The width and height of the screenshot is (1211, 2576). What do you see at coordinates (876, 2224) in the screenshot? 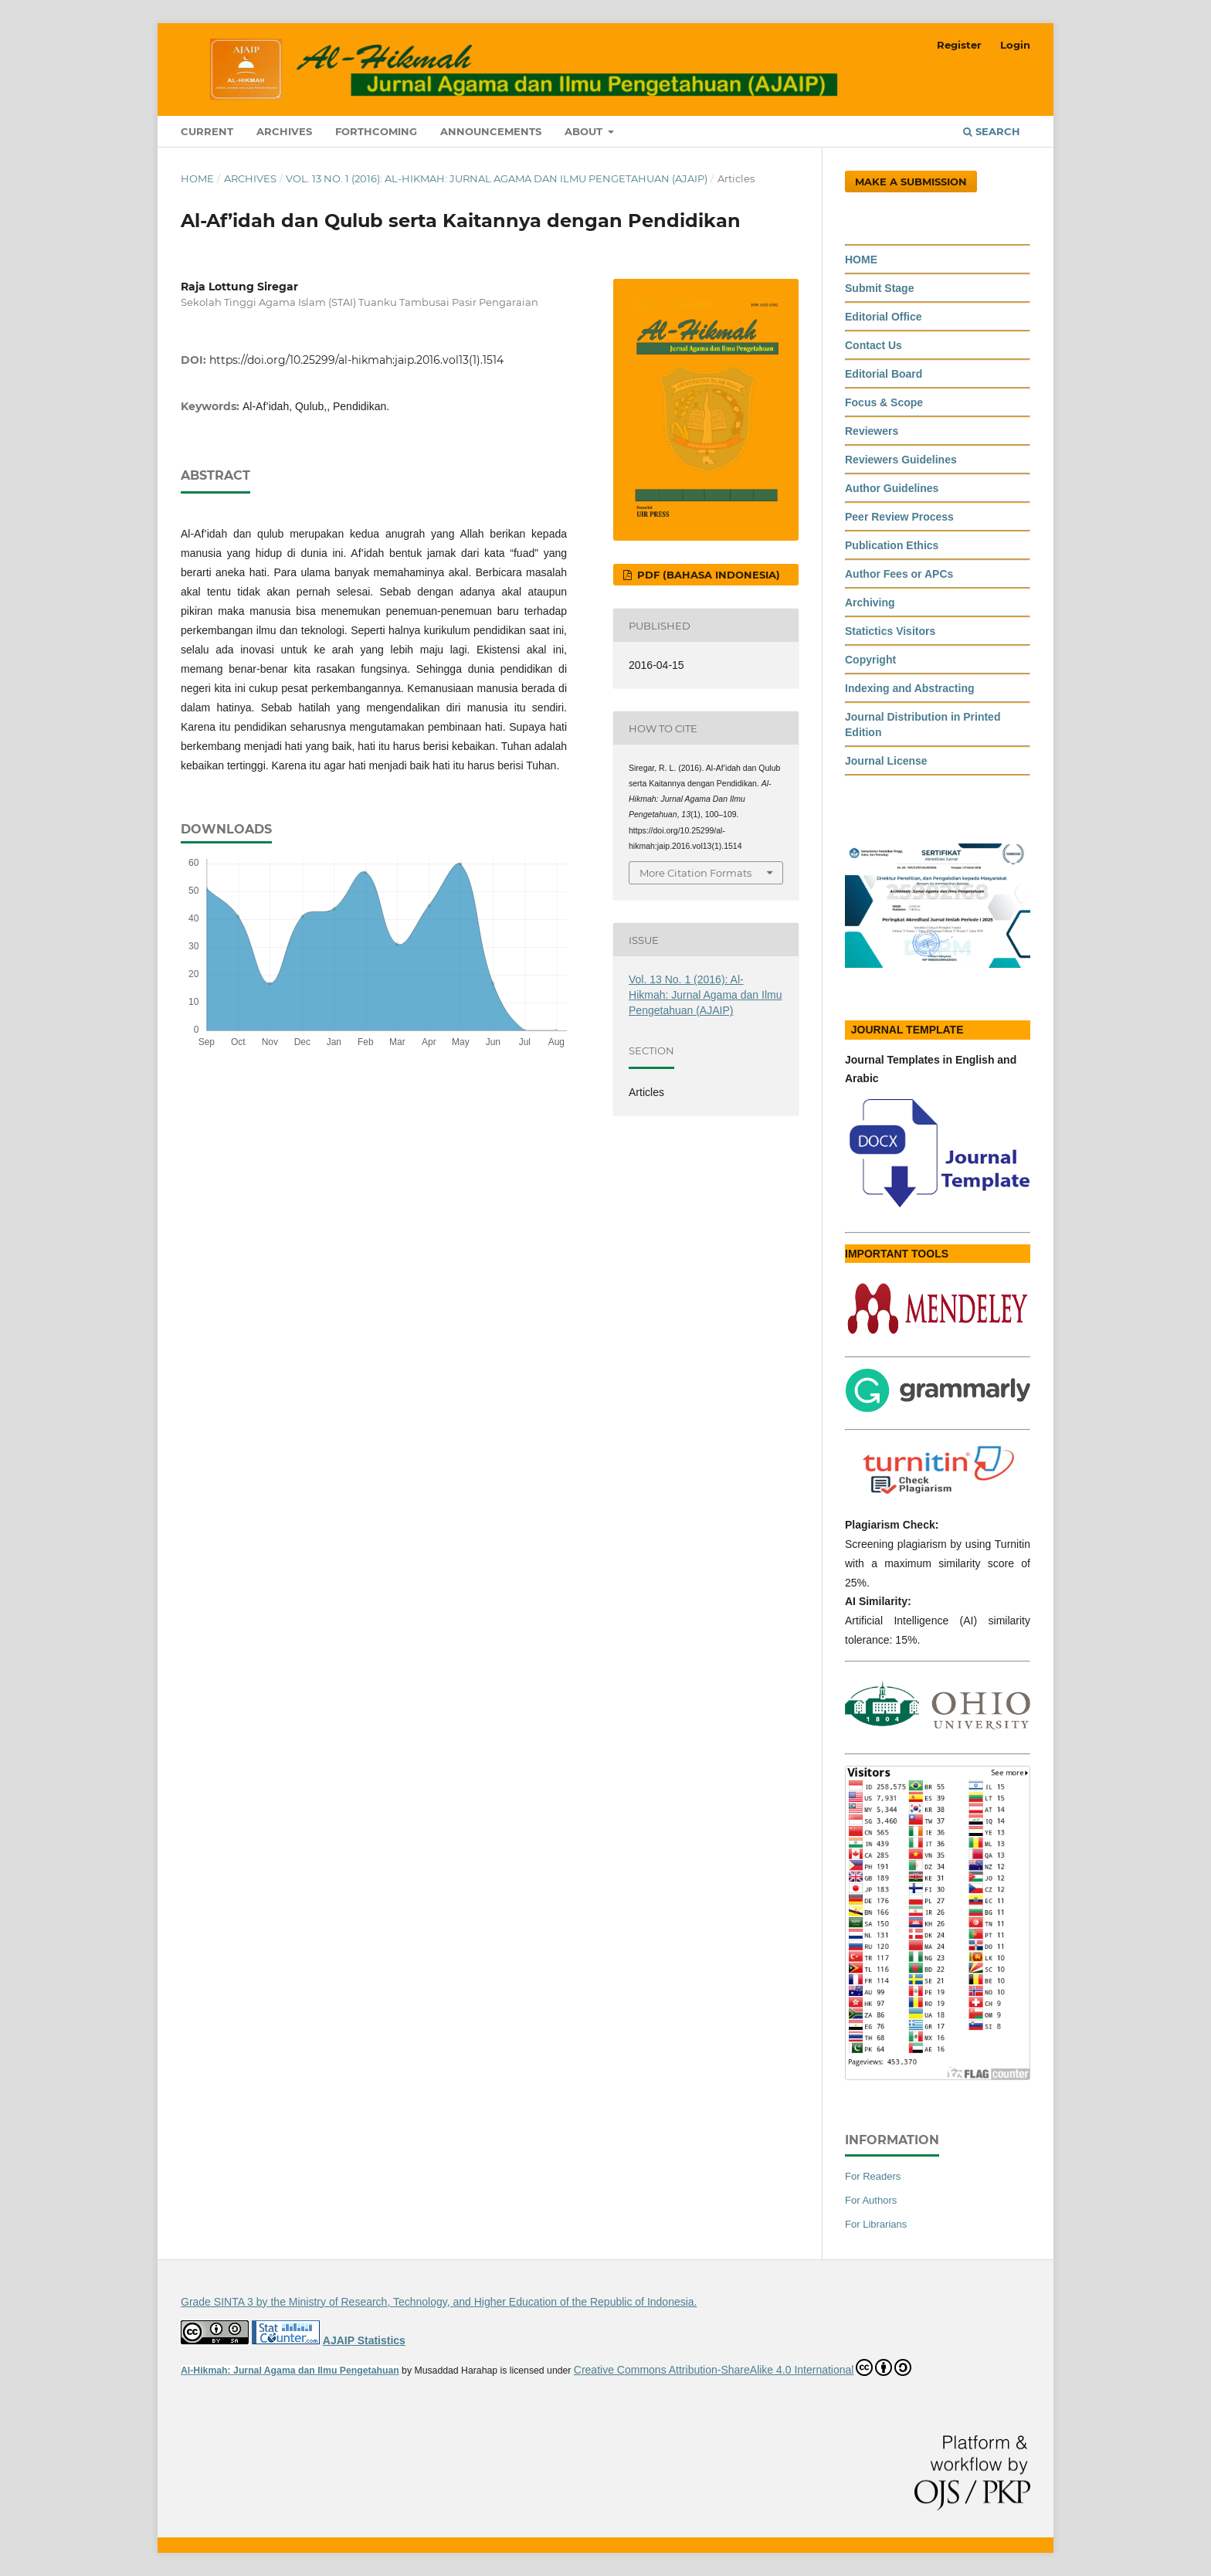
I see `For Librarians` at bounding box center [876, 2224].